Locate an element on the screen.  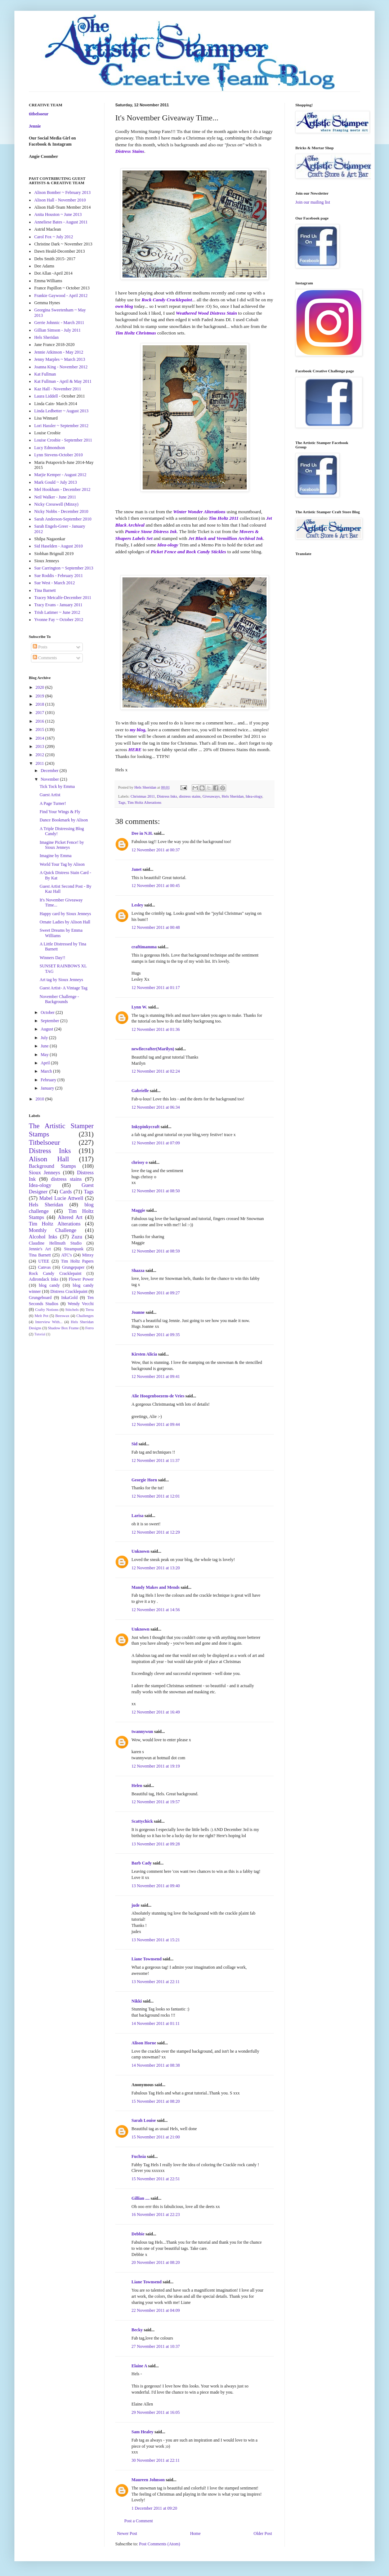
12 November 2011 at 00:37 is located at coordinates (155, 849).